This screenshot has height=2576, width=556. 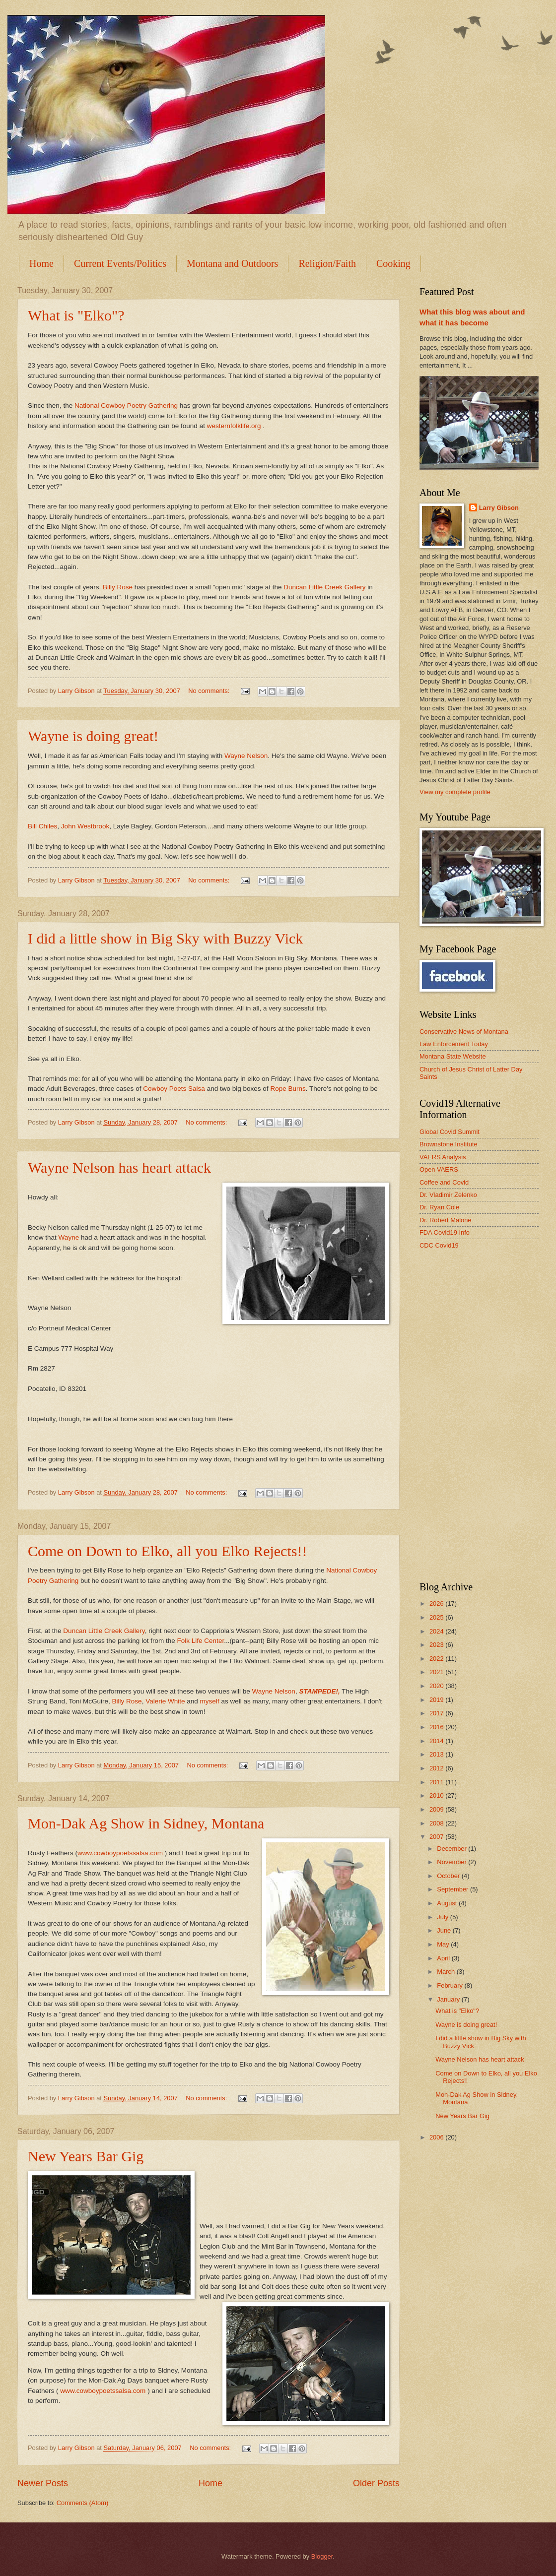 I want to click on Open VAERS, so click(x=438, y=1169).